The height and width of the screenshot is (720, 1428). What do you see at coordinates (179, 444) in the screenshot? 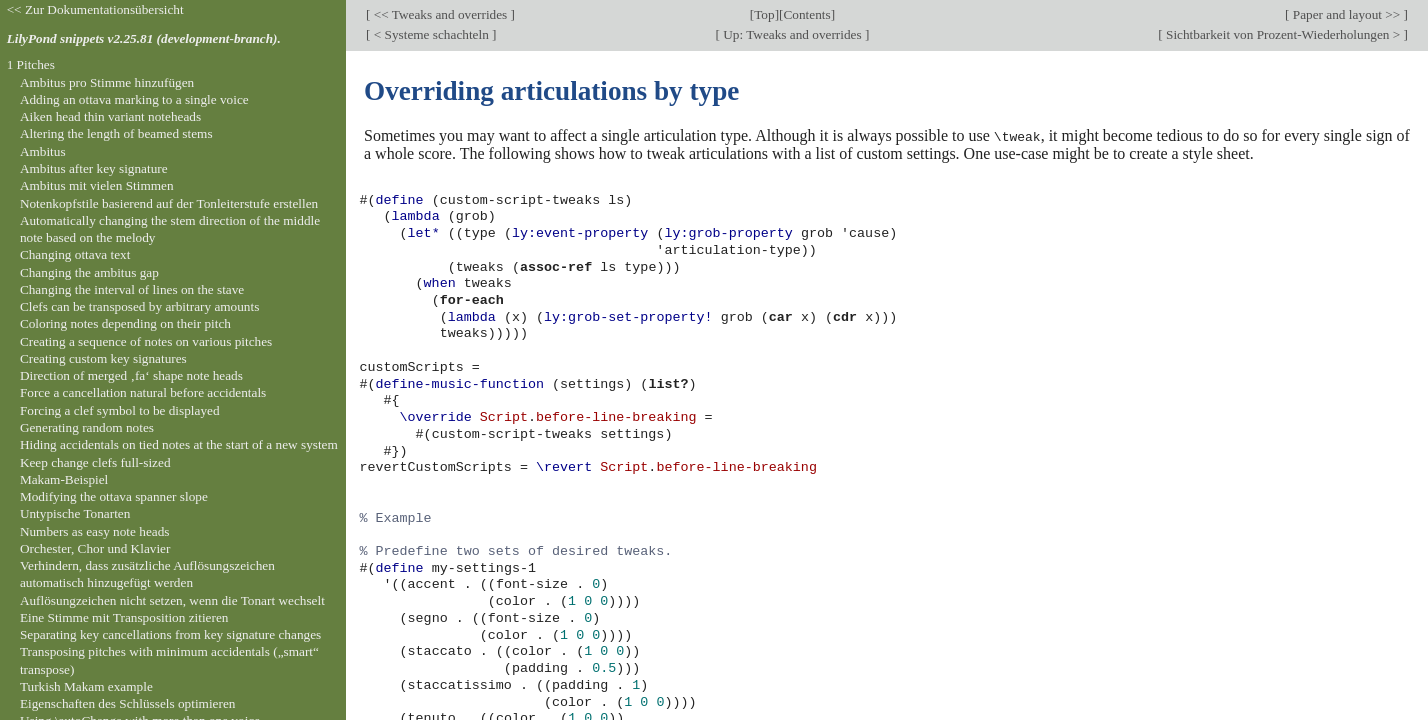
I see `Hiding accidentals on tied notes at the start of a new system` at bounding box center [179, 444].